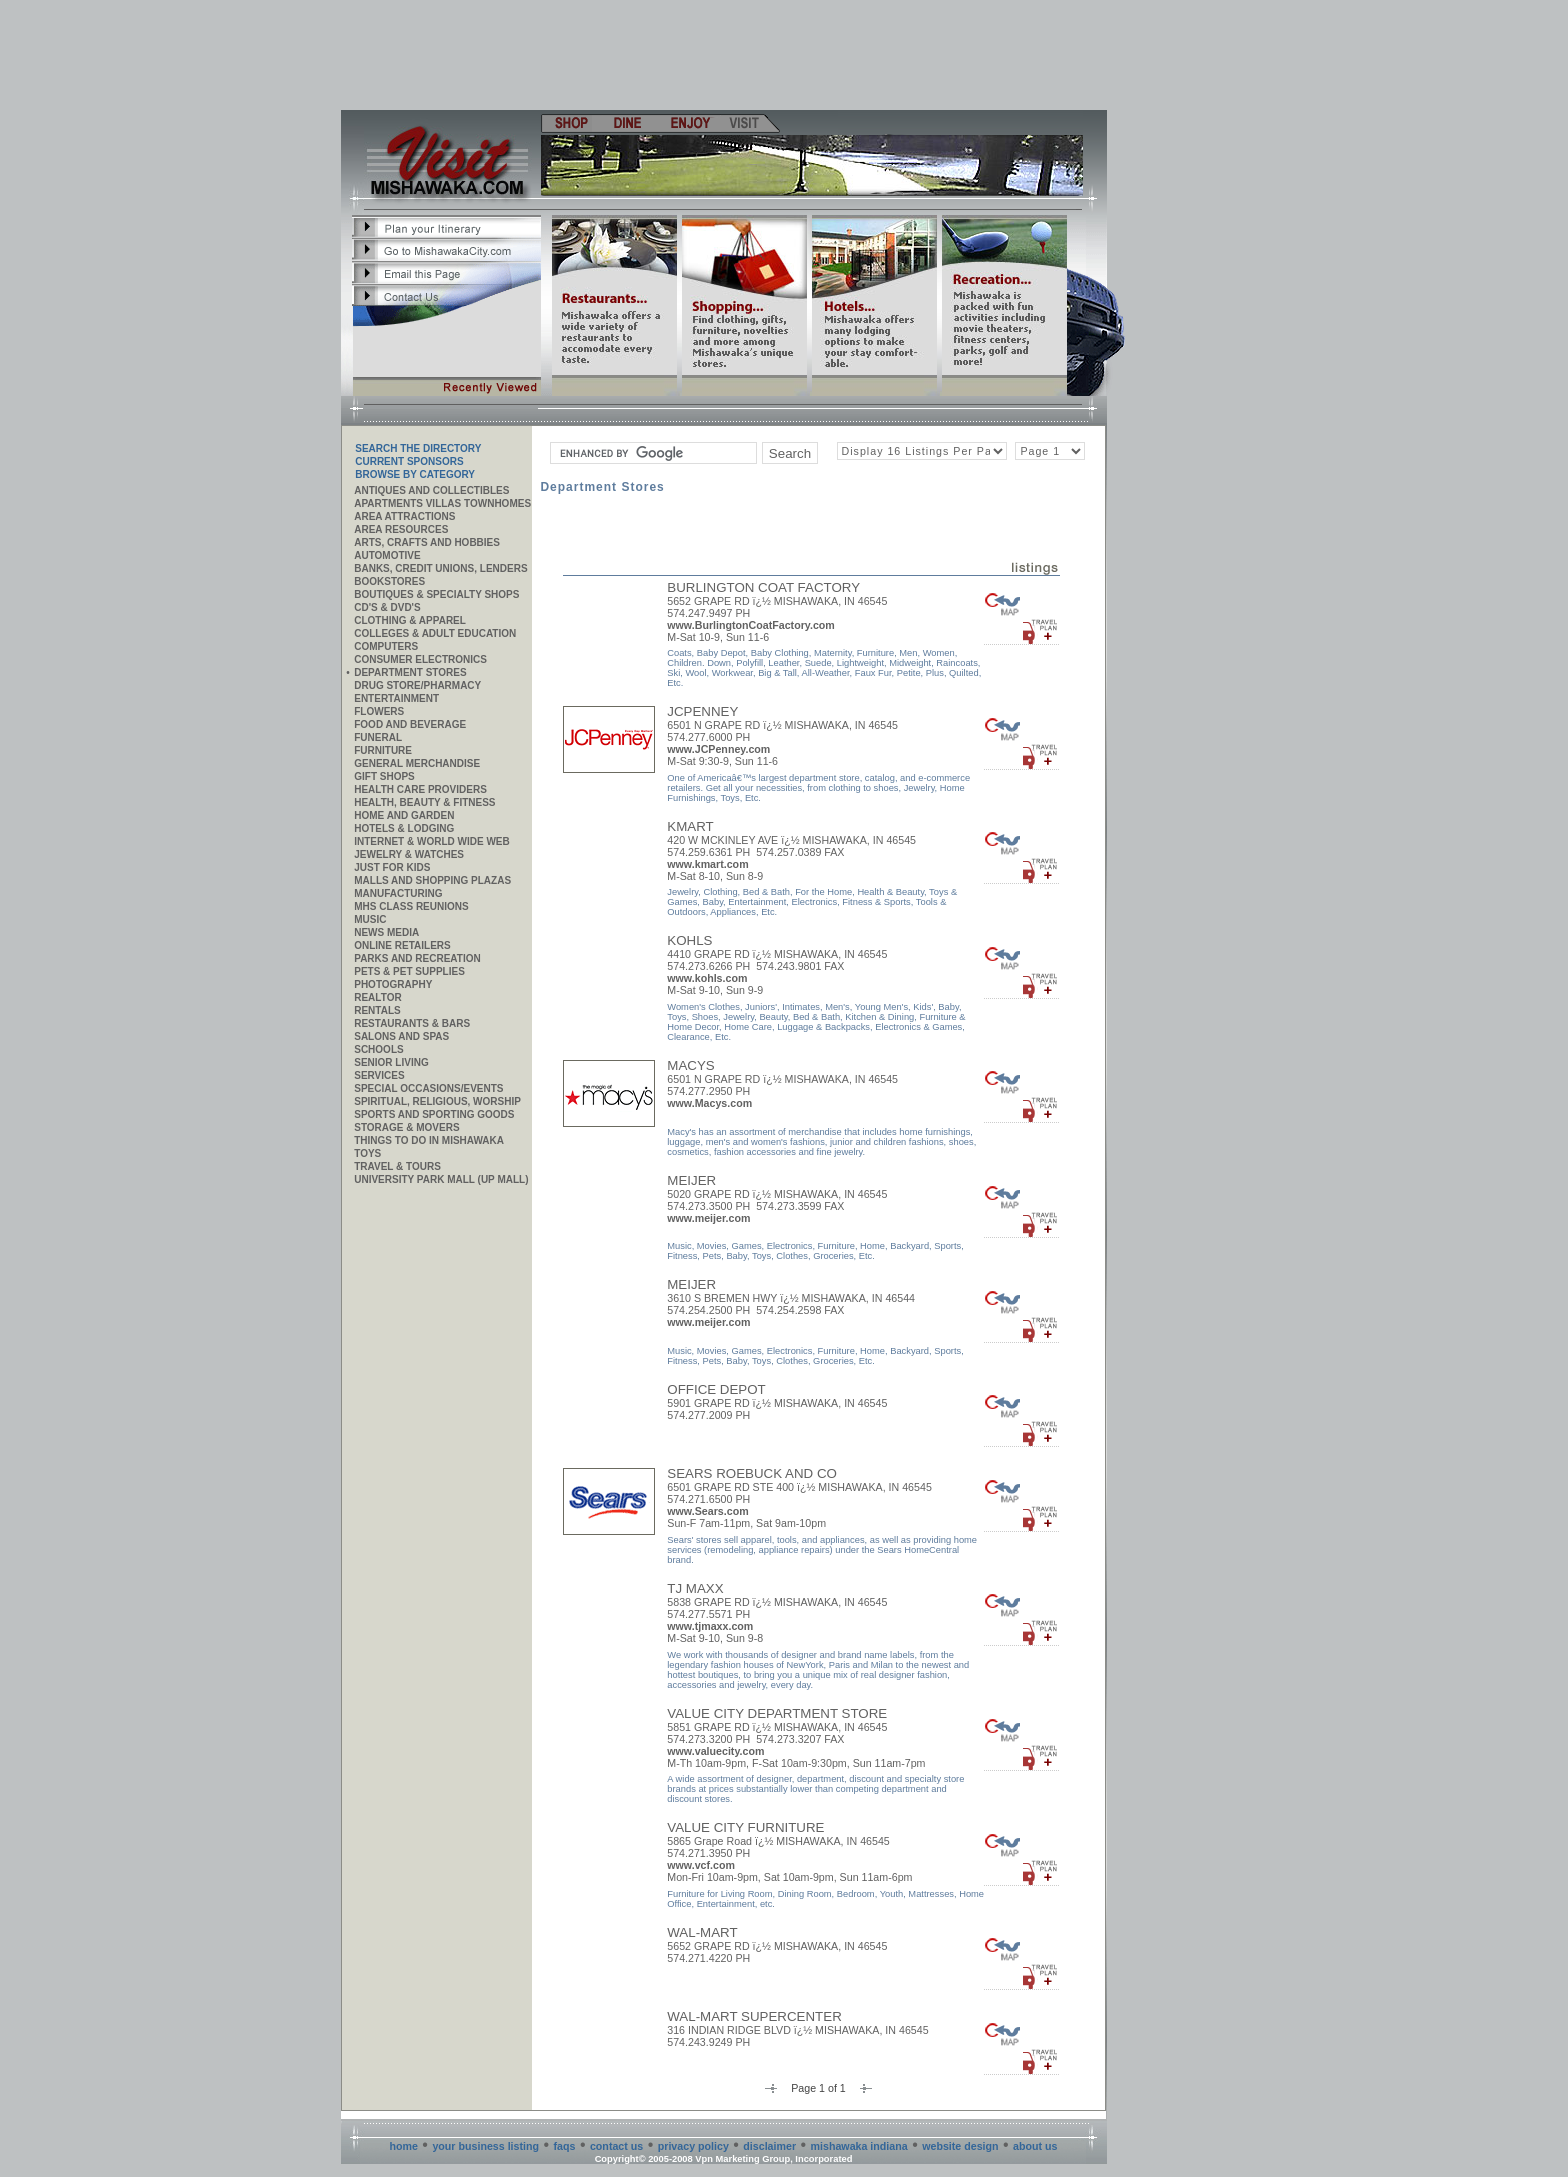  Describe the element at coordinates (715, 1751) in the screenshot. I see `www.valuecity.com` at that location.